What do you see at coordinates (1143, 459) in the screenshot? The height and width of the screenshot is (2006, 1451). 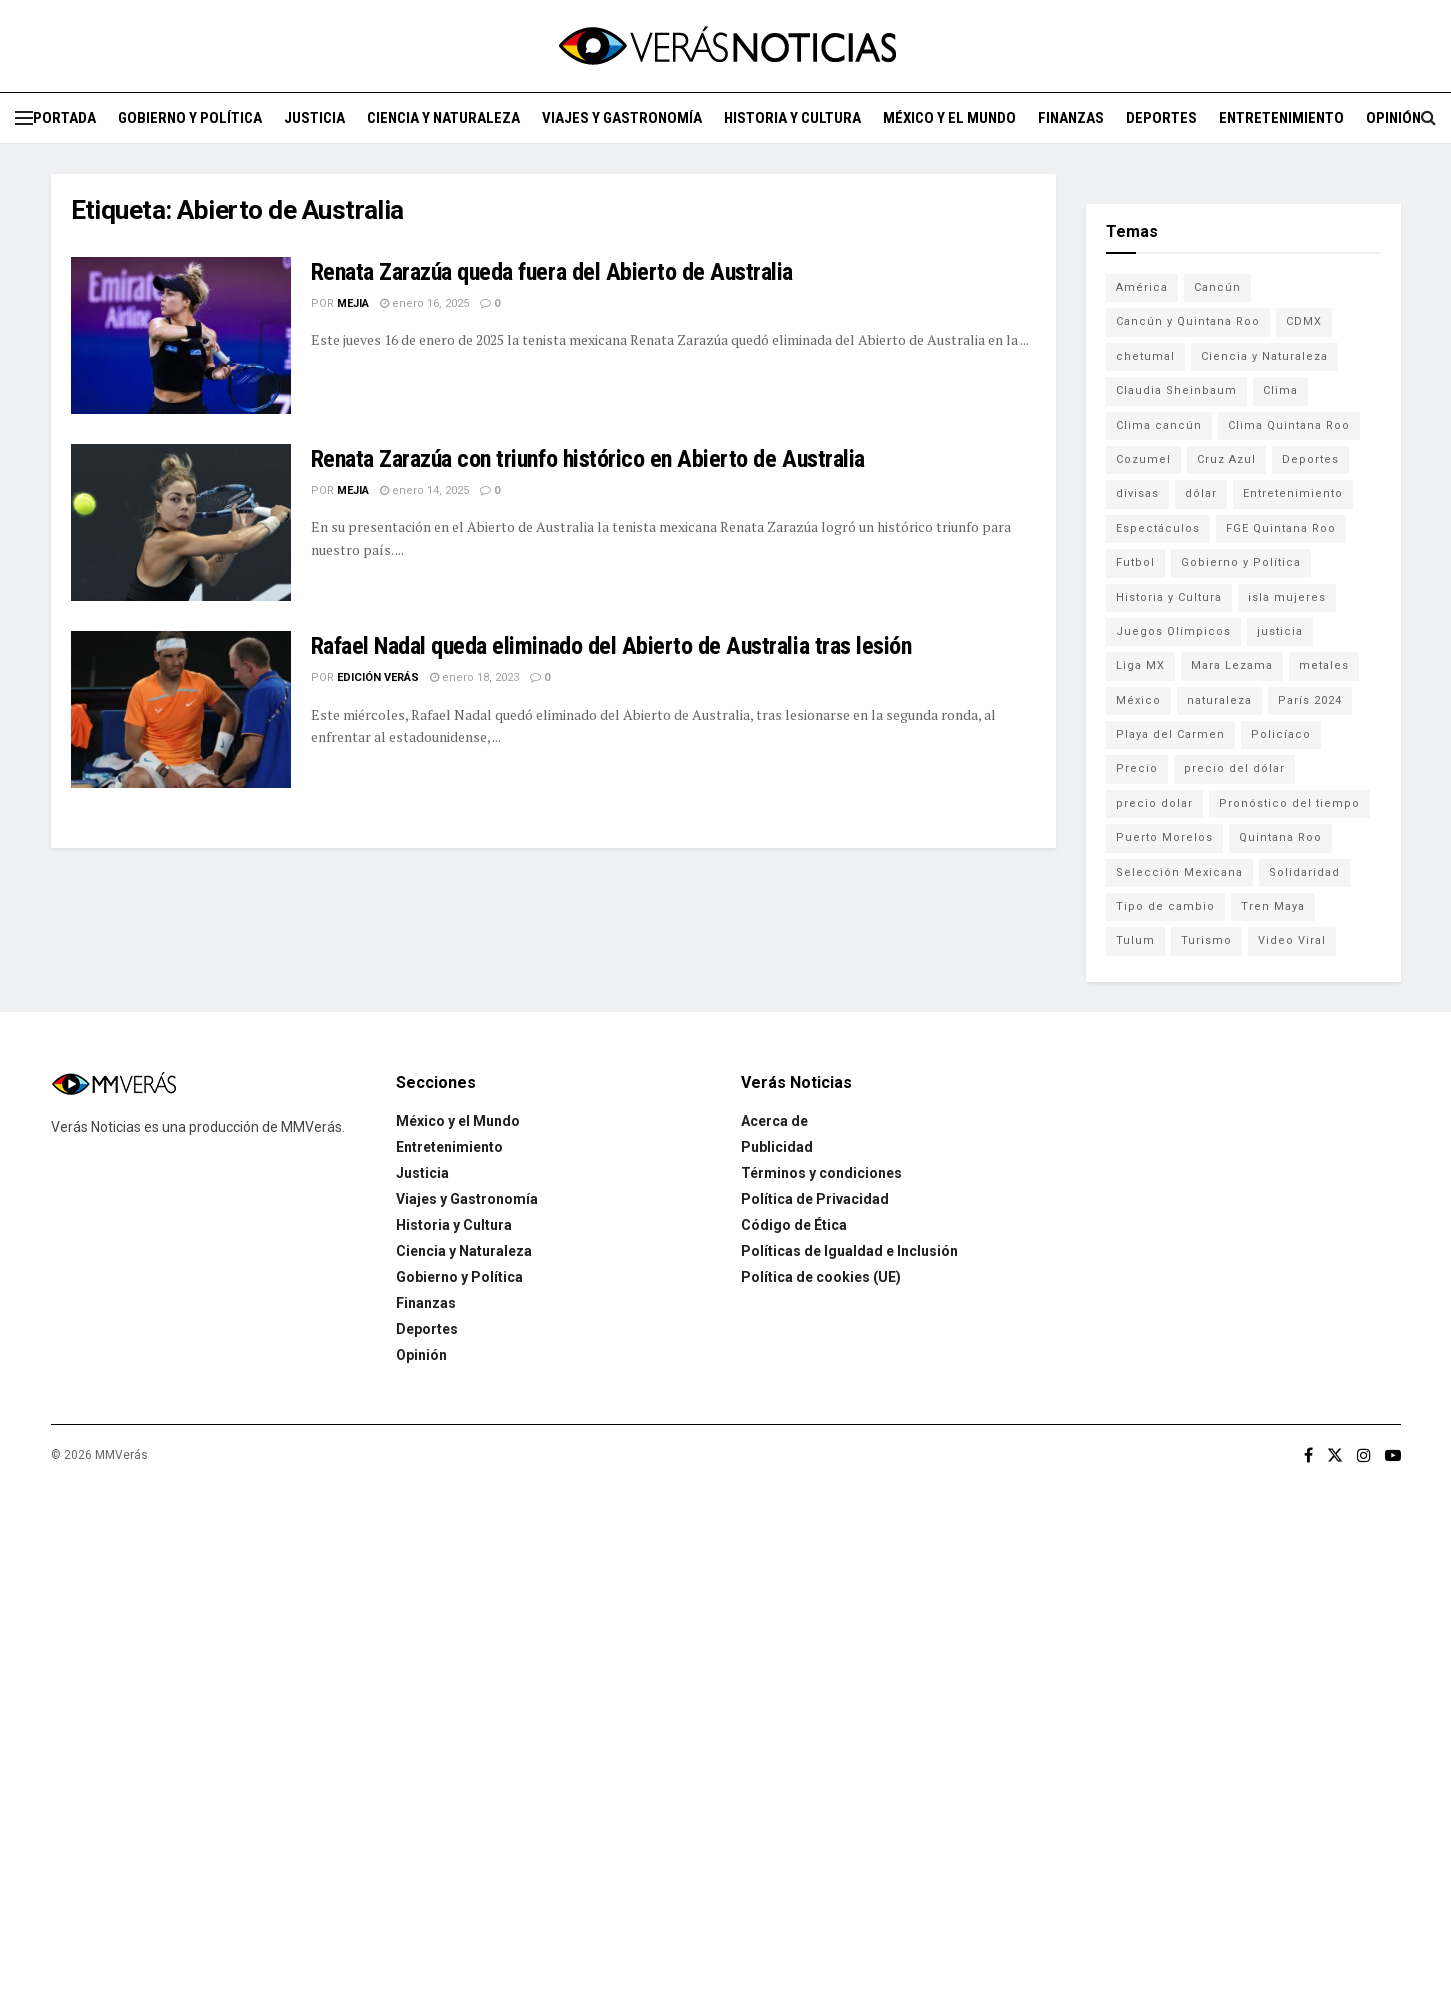 I see `Cozumel [Cozumel (140 elementos)]` at bounding box center [1143, 459].